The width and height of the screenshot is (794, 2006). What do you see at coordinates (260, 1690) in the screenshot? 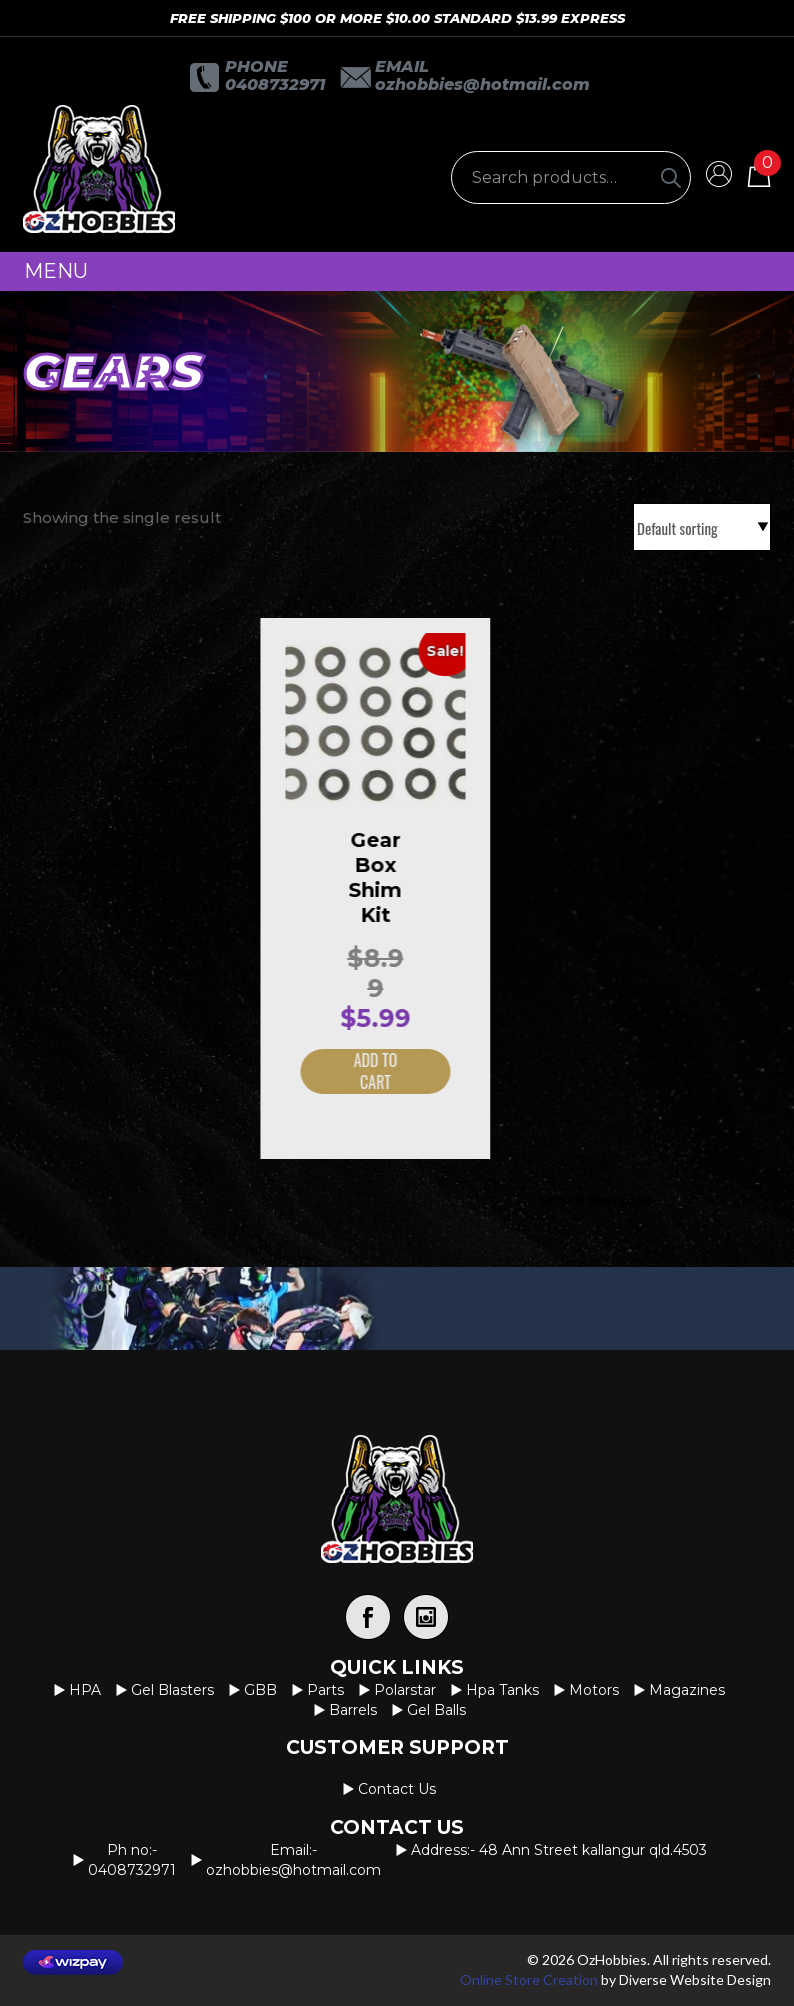
I see `GBB` at bounding box center [260, 1690].